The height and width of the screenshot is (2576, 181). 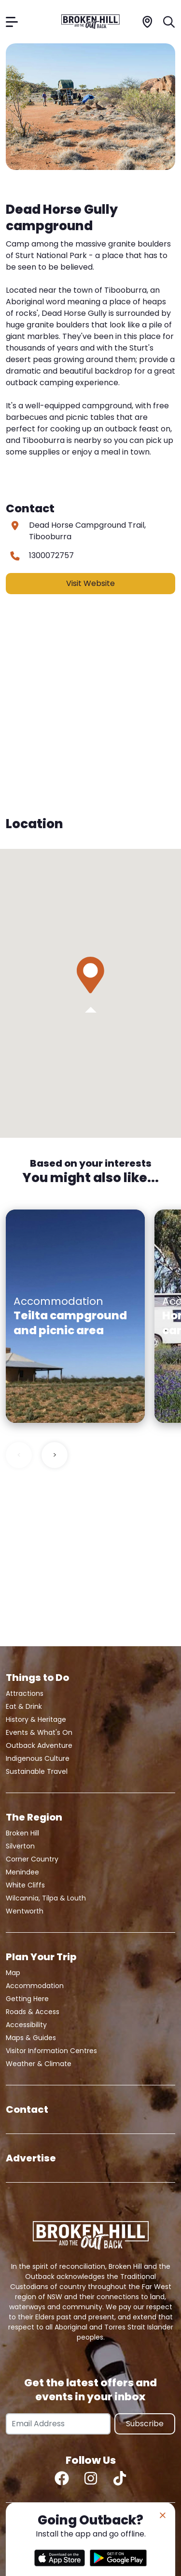 What do you see at coordinates (20, 1846) in the screenshot?
I see `Silverton` at bounding box center [20, 1846].